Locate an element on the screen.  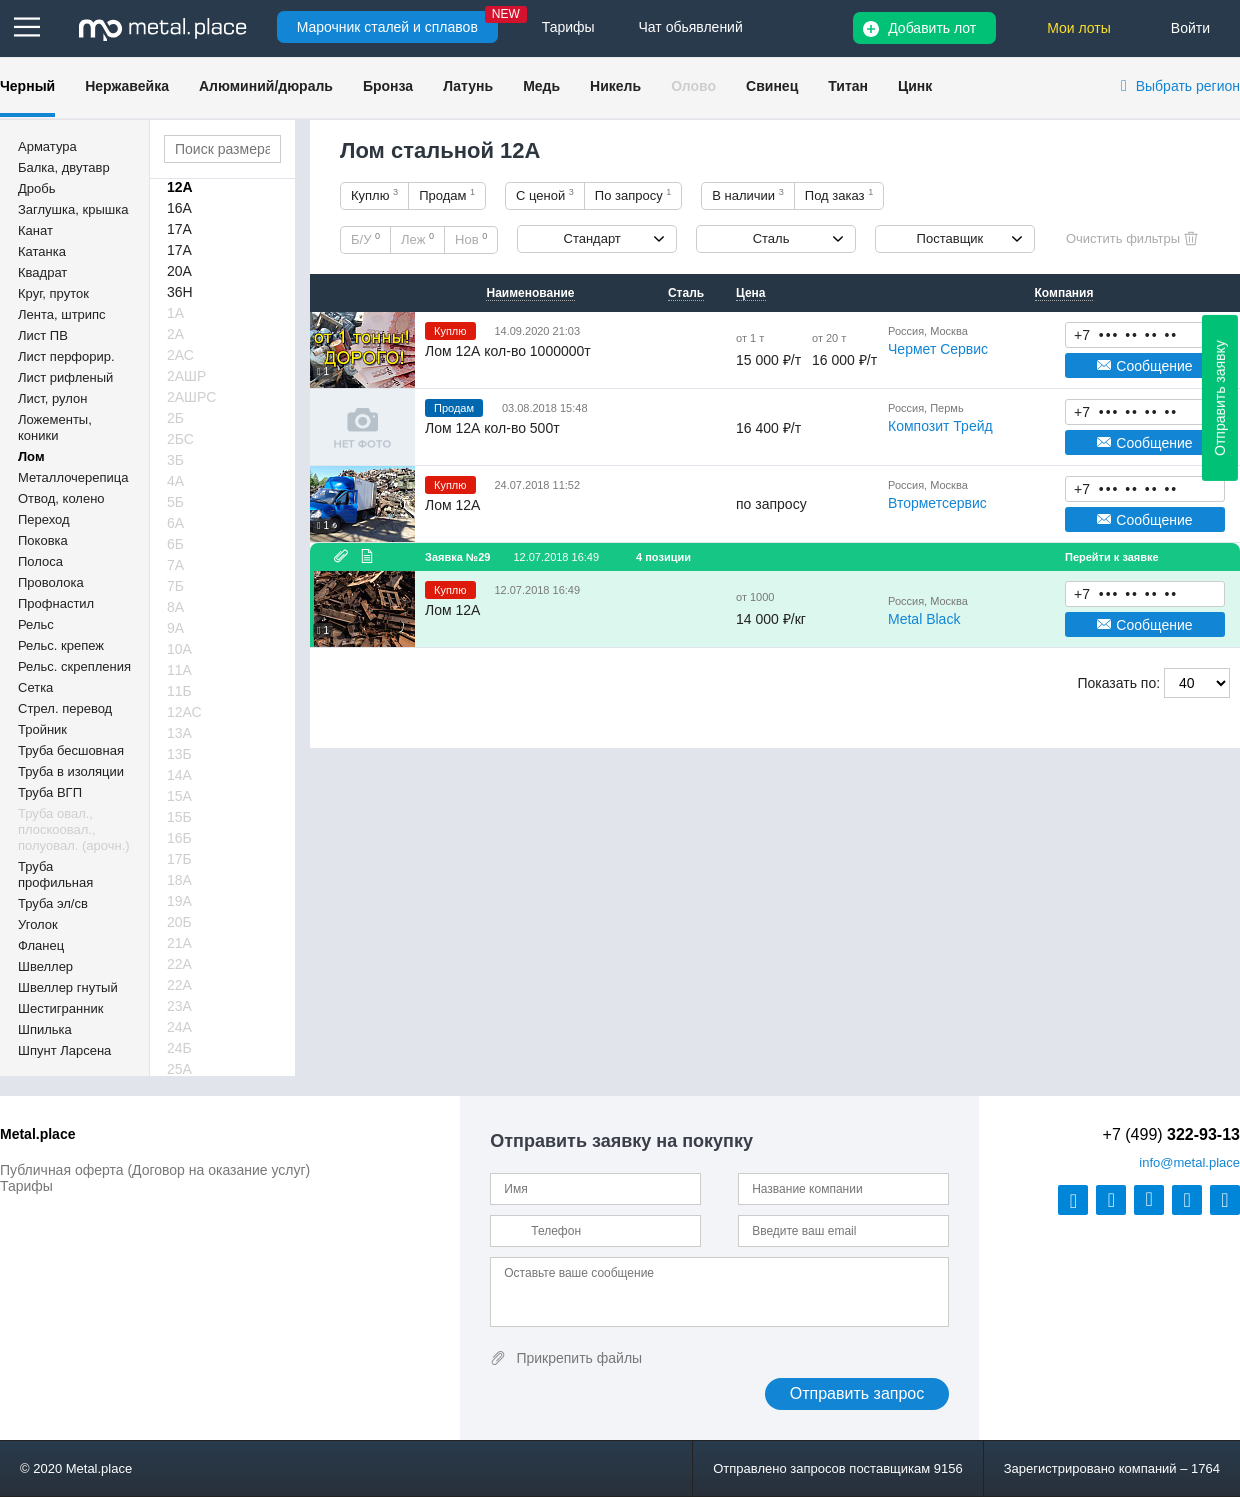
12А is located at coordinates (180, 187).